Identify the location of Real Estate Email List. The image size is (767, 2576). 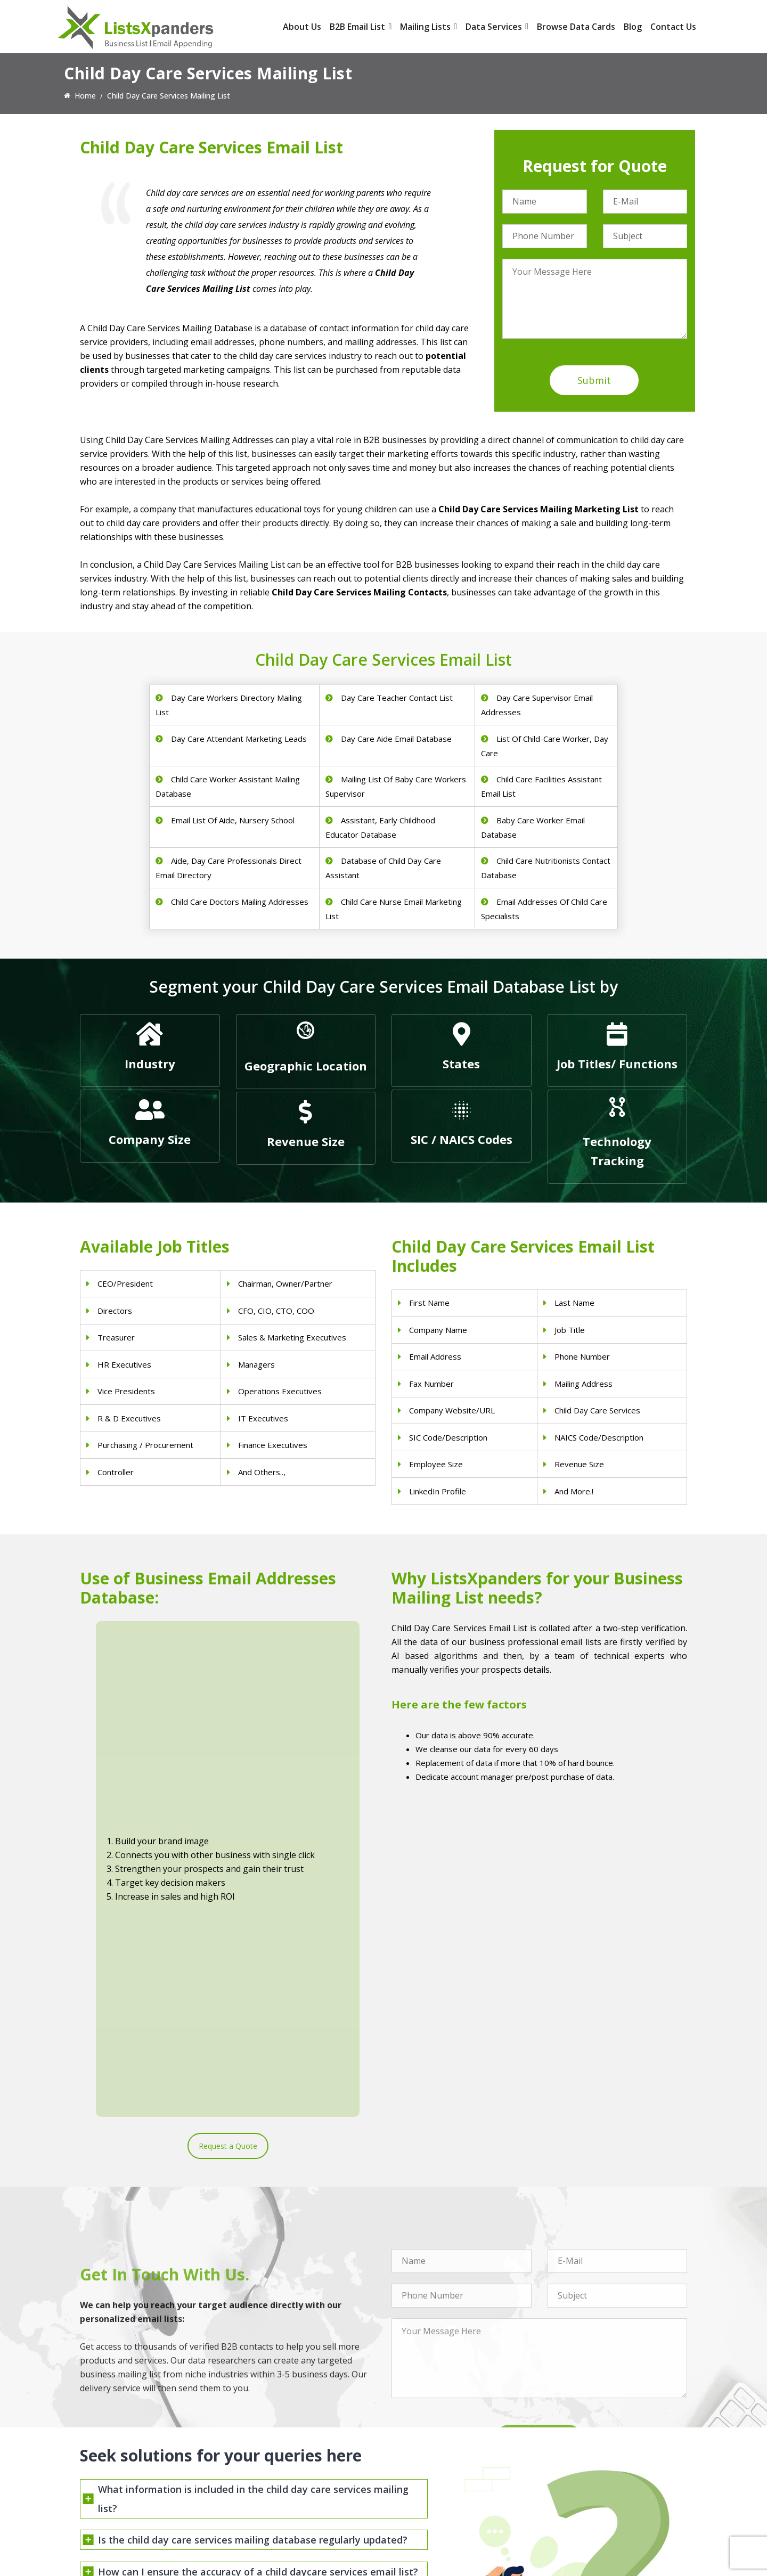
(428, 2454).